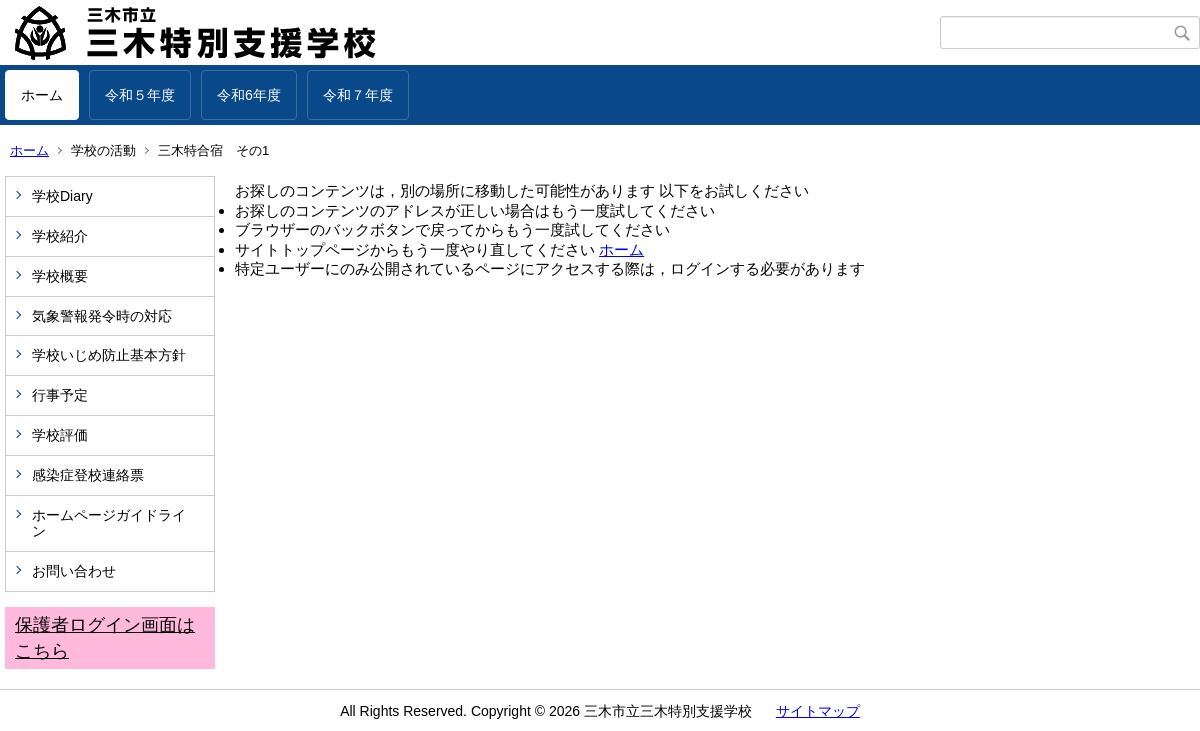  Describe the element at coordinates (109, 523) in the screenshot. I see `ホームページガイドライン` at that location.